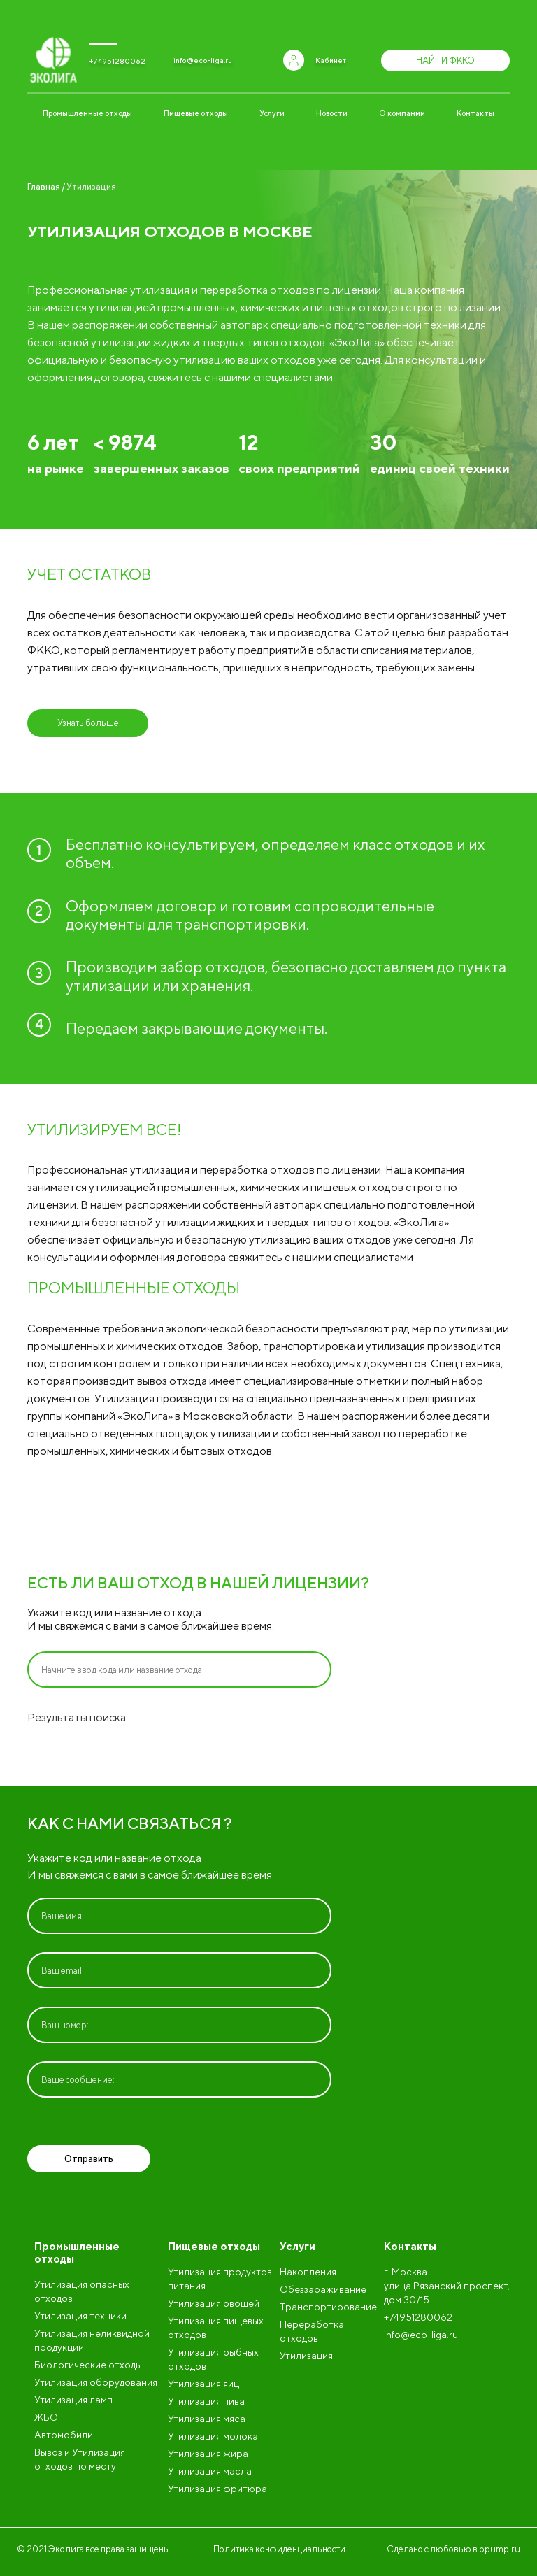 The image size is (537, 2576). Describe the element at coordinates (272, 113) in the screenshot. I see `Услуги` at that location.